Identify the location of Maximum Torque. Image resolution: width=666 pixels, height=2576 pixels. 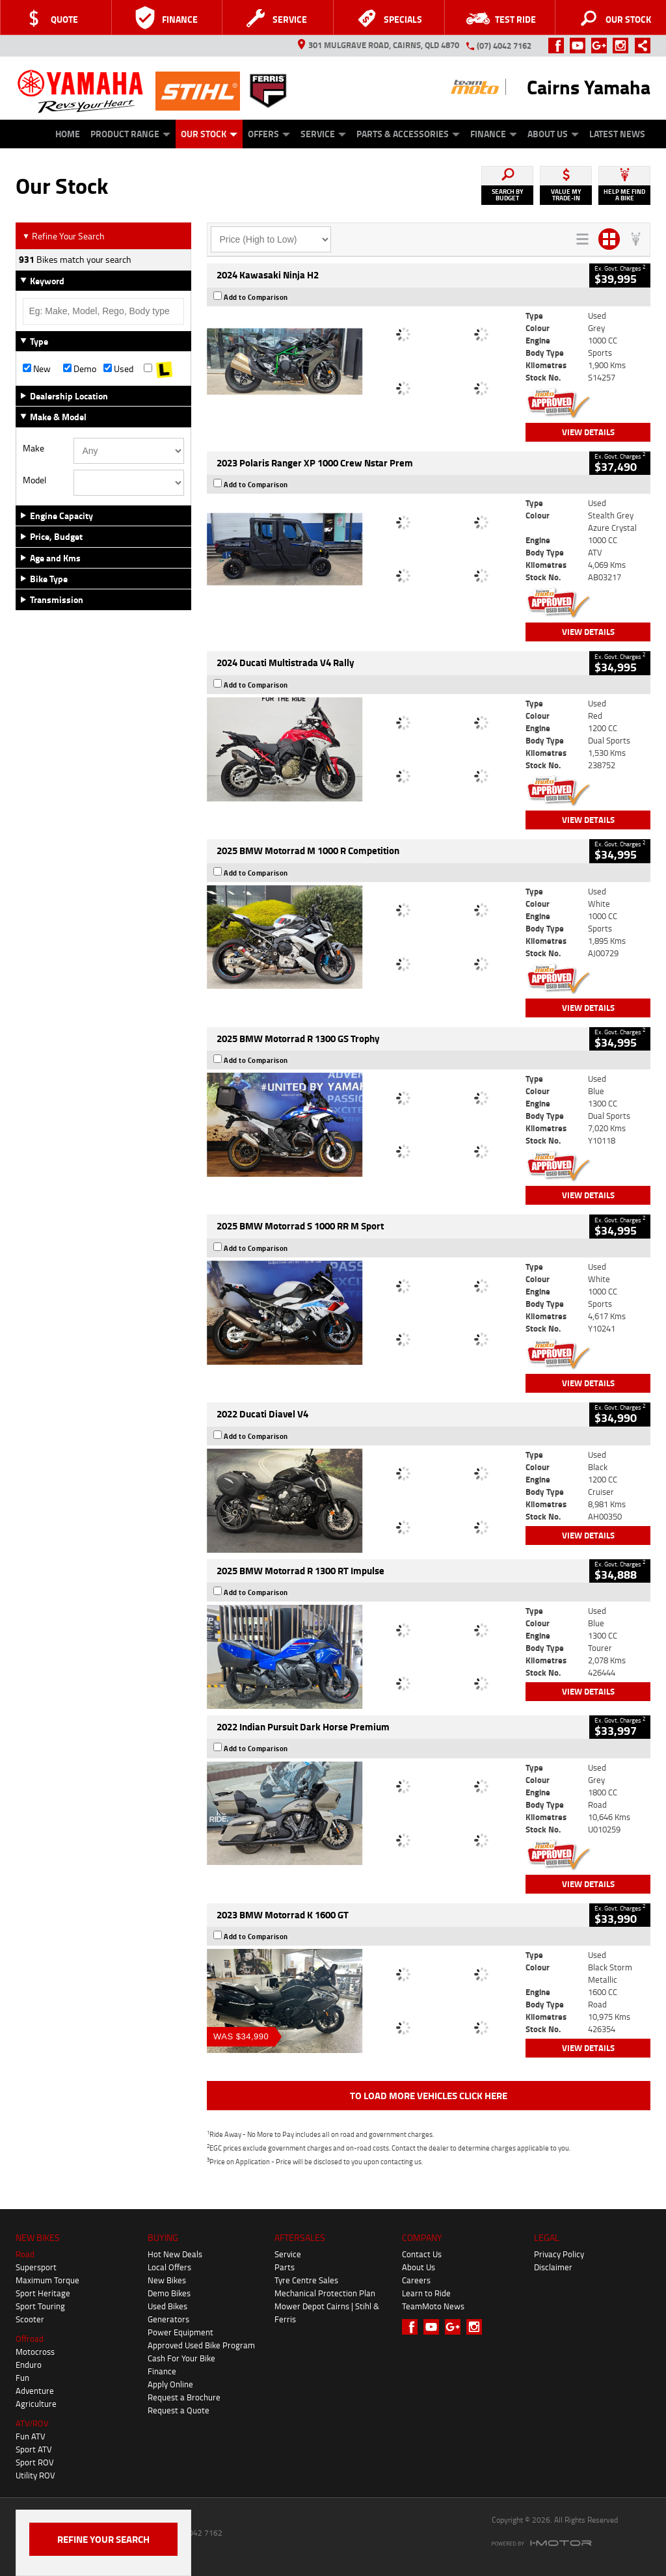
(47, 2280).